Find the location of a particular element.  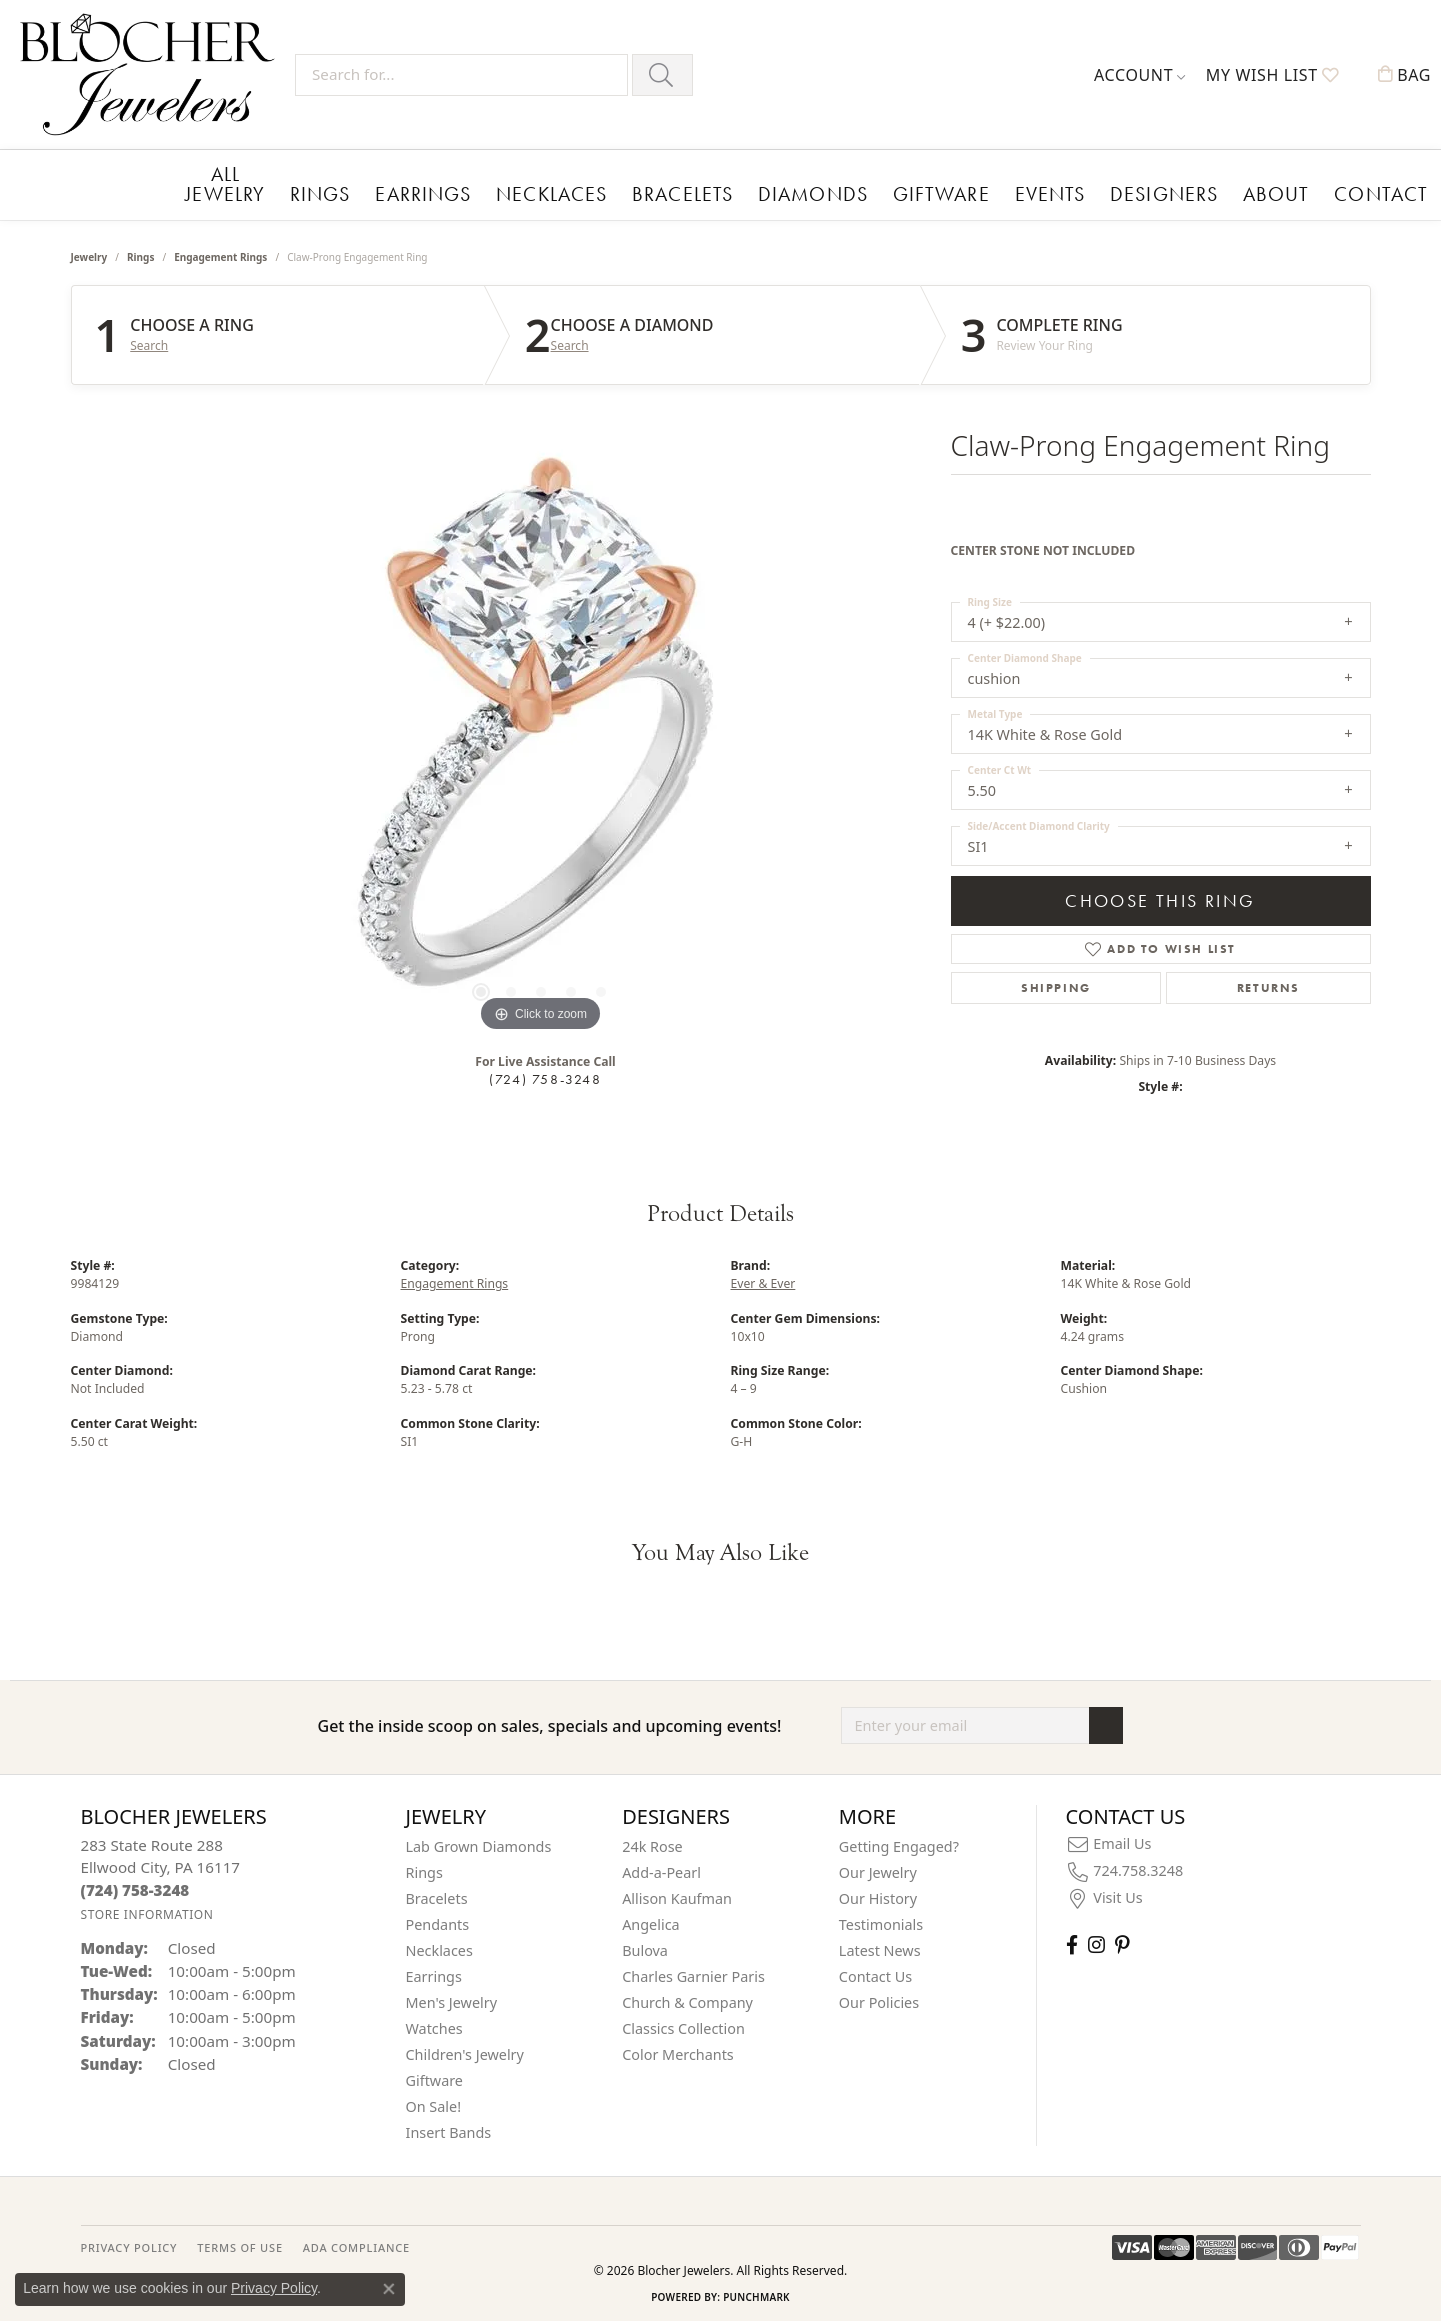

Bulova is located at coordinates (645, 1946).